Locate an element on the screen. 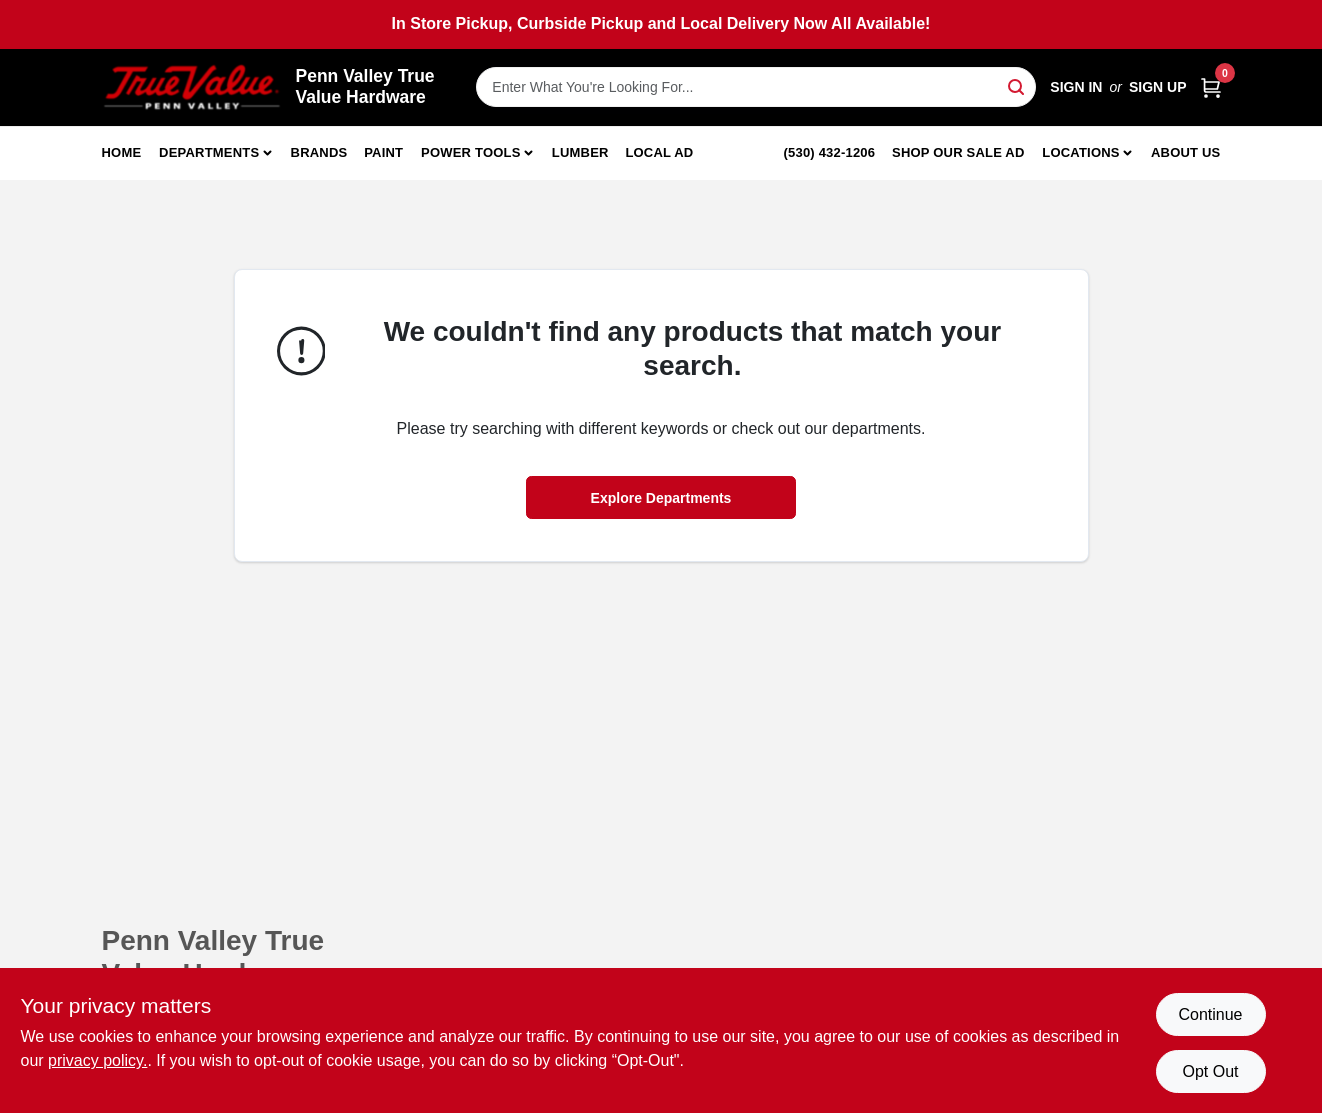  Sign Up is located at coordinates (1158, 87).